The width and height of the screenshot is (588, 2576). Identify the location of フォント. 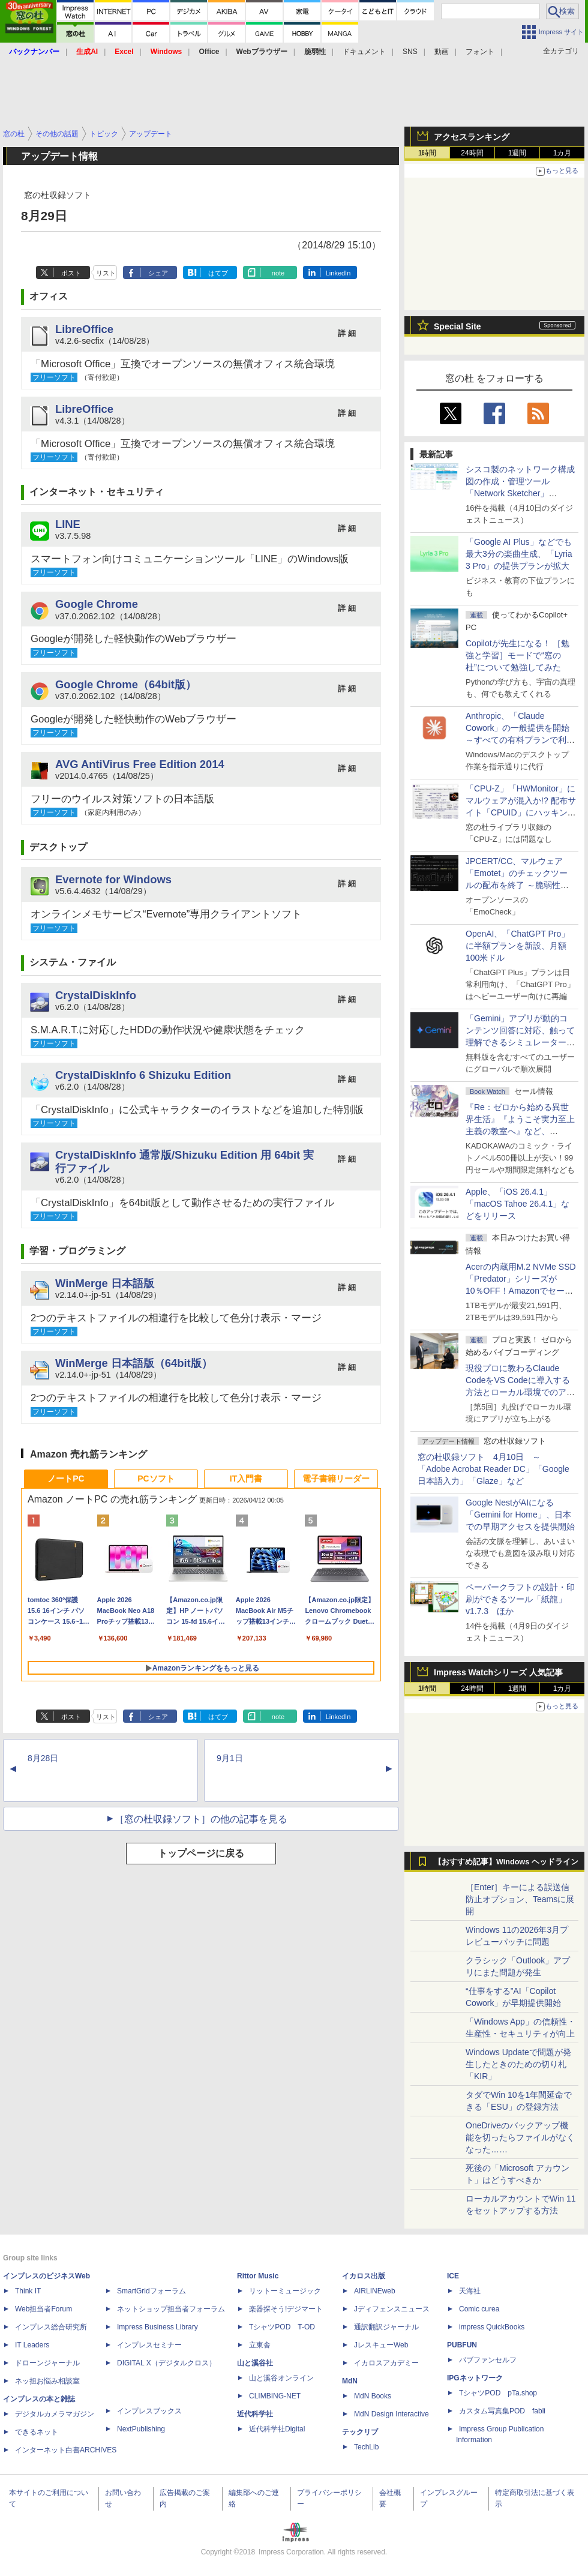
(480, 51).